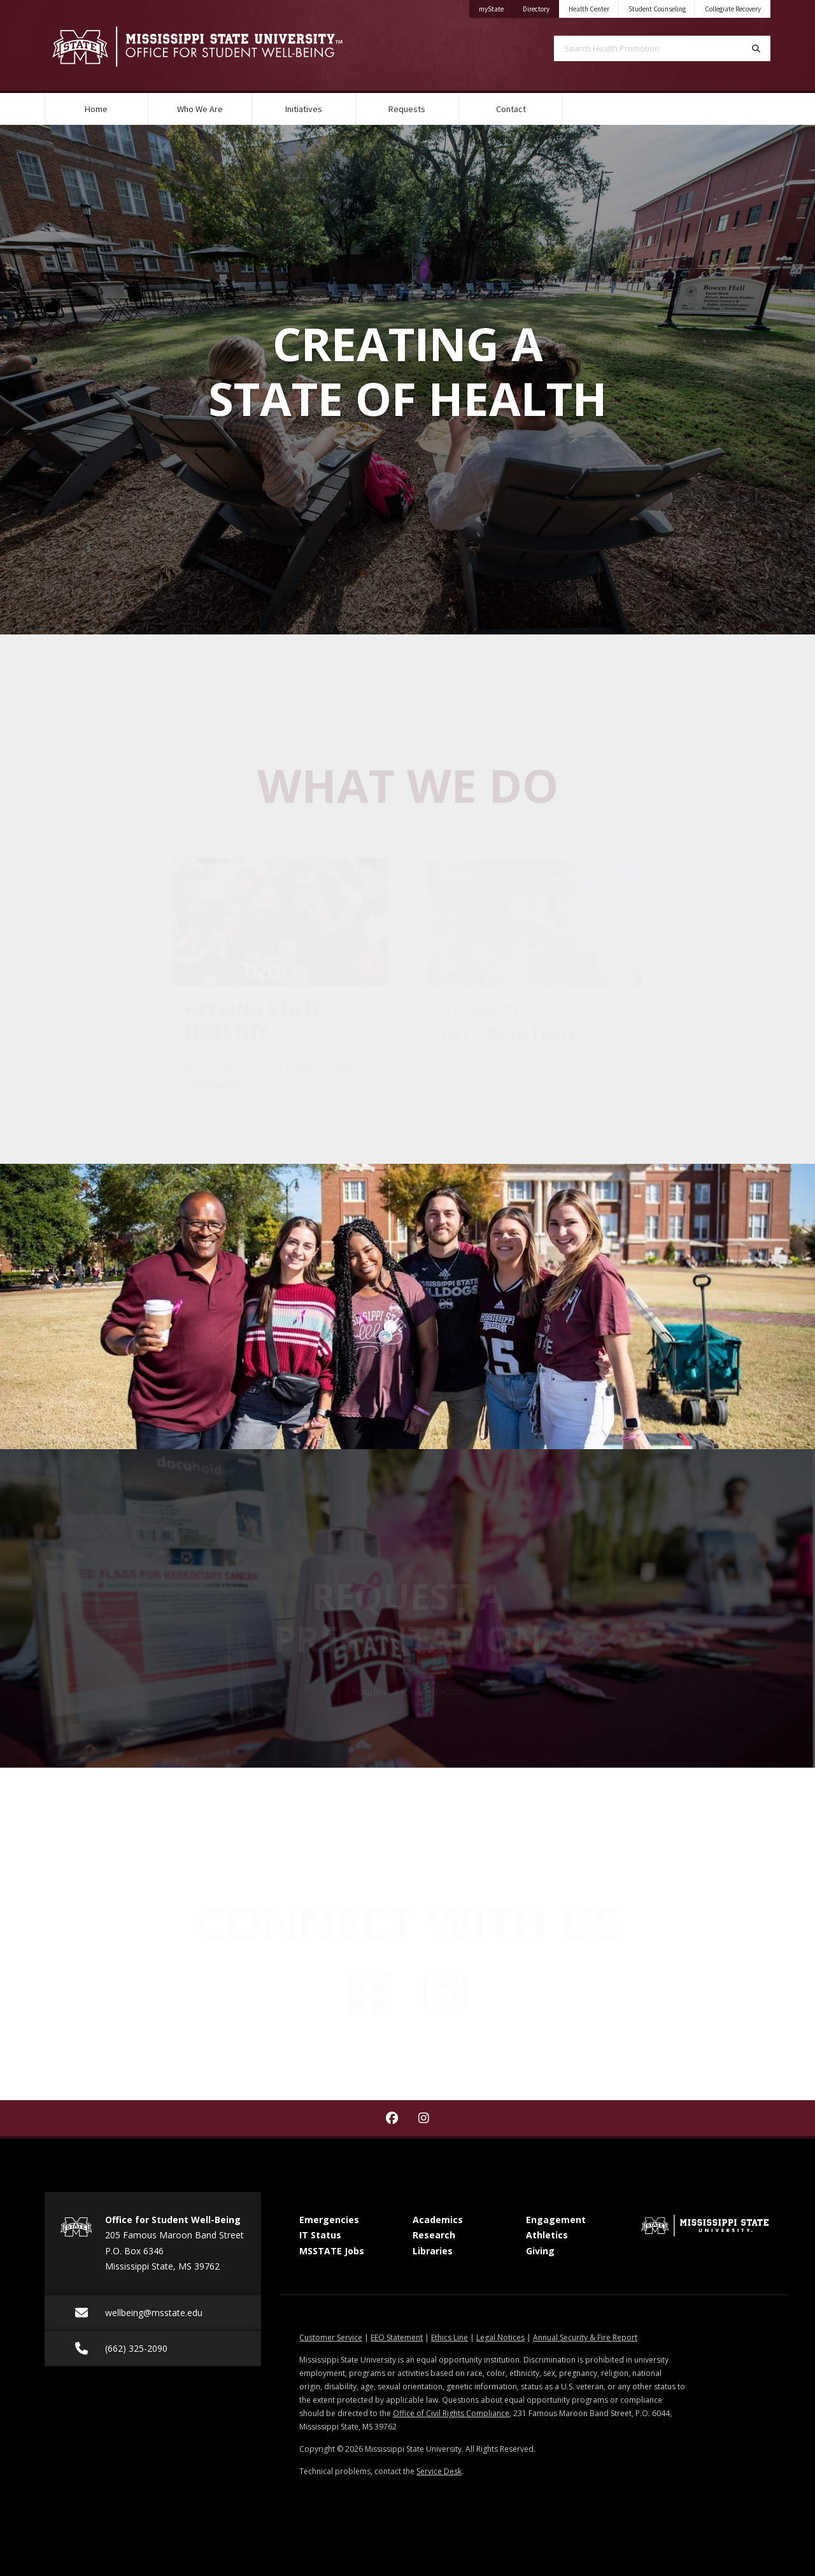 The image size is (815, 2576). I want to click on [Search], so click(756, 48).